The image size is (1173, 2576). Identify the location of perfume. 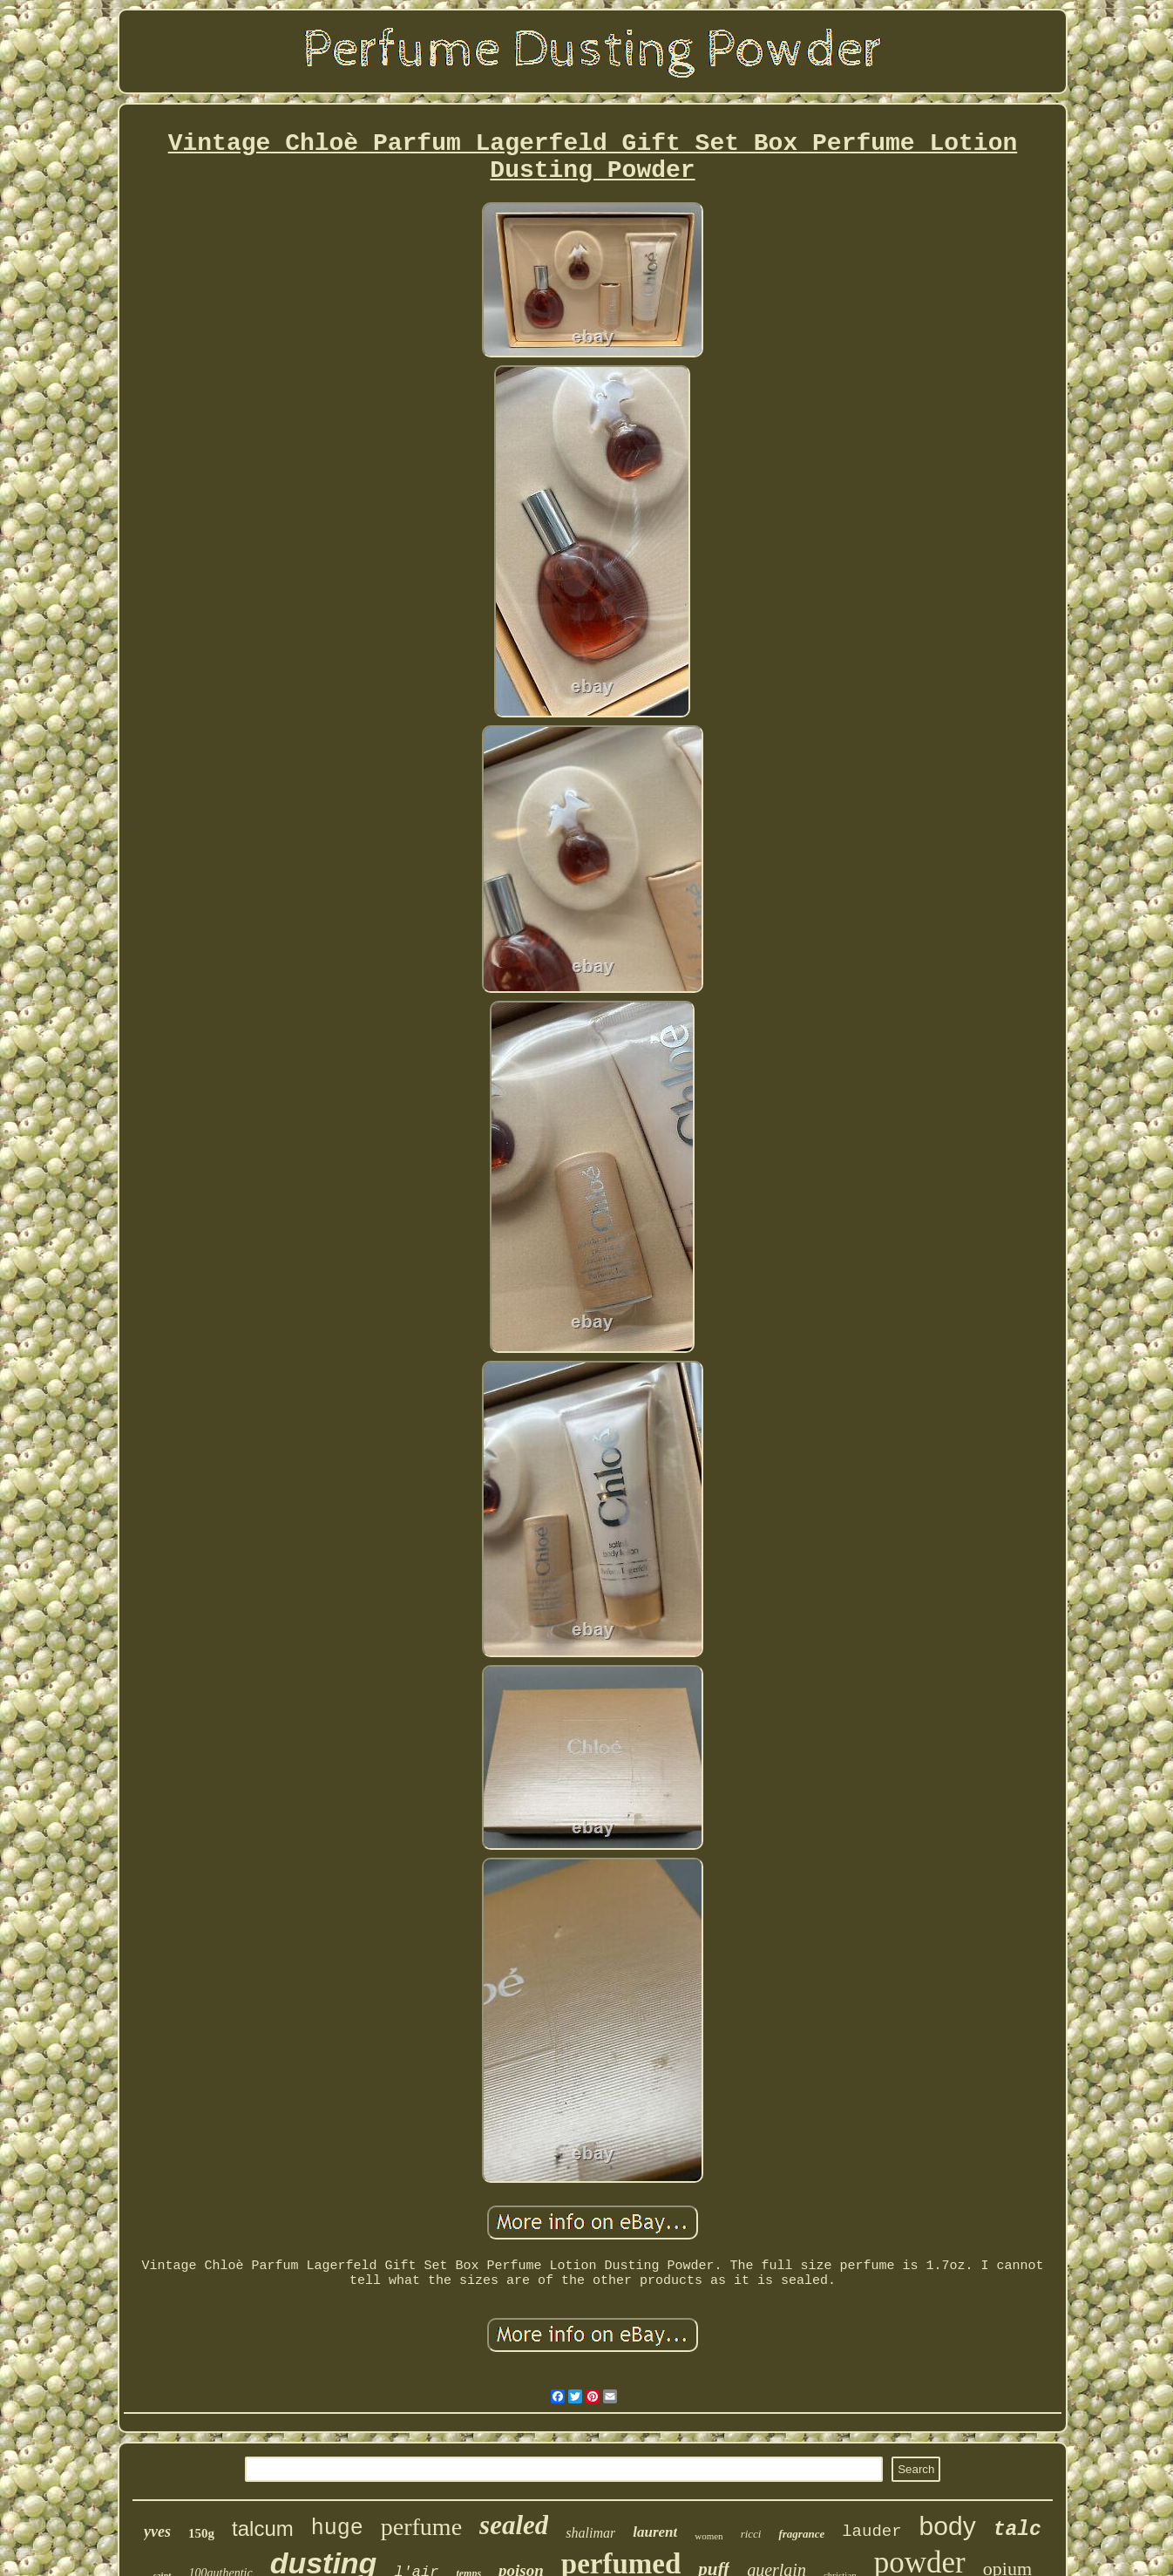
(421, 2526).